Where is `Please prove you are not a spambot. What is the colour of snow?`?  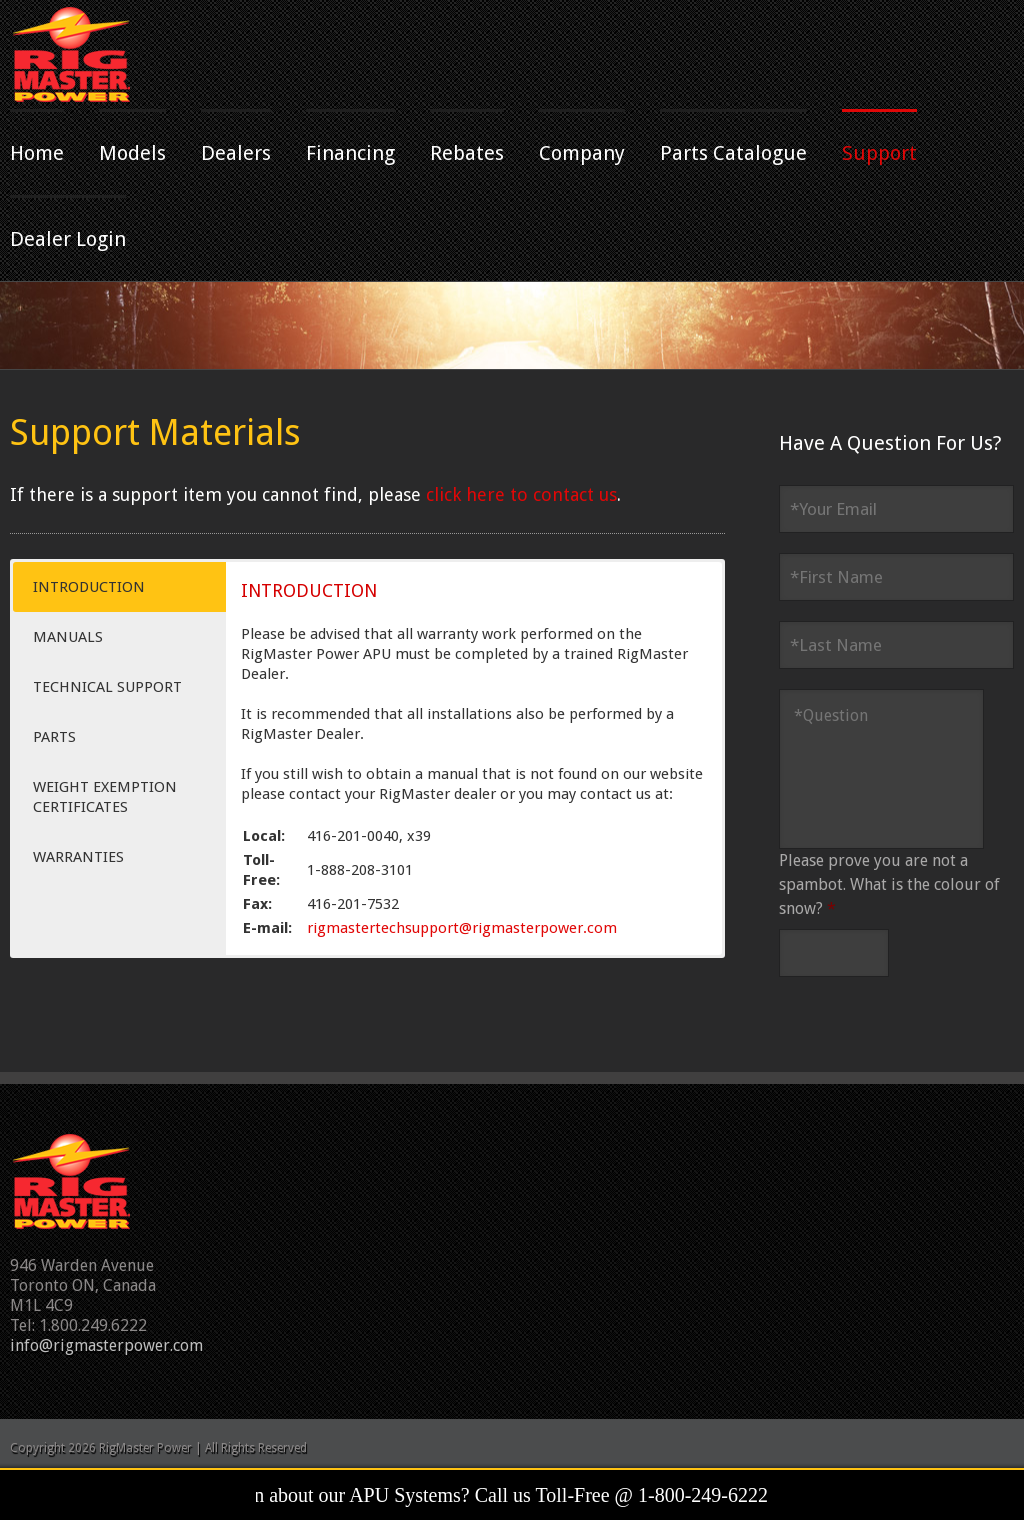 Please prove you are not a spambot. What is the colour of snow? is located at coordinates (889, 884).